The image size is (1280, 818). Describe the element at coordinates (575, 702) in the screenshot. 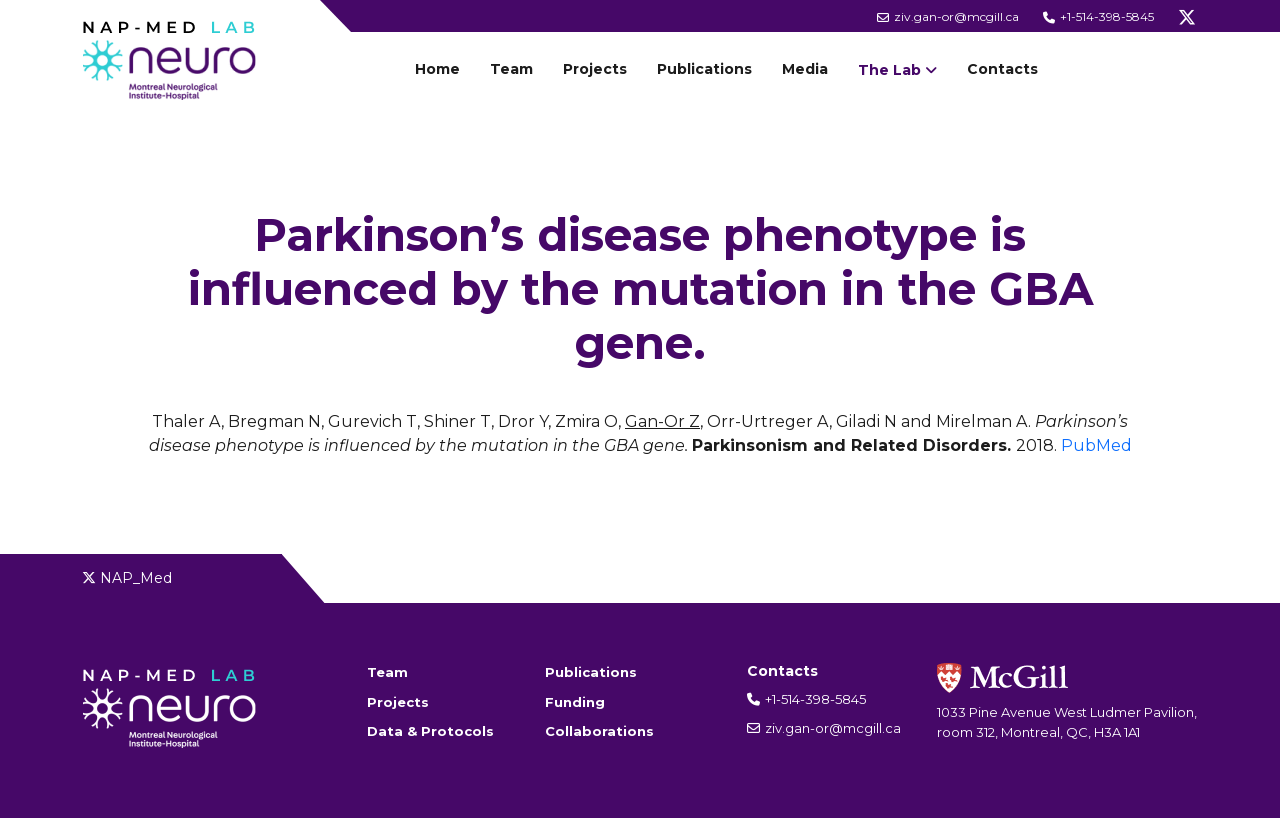

I see `Funding` at that location.